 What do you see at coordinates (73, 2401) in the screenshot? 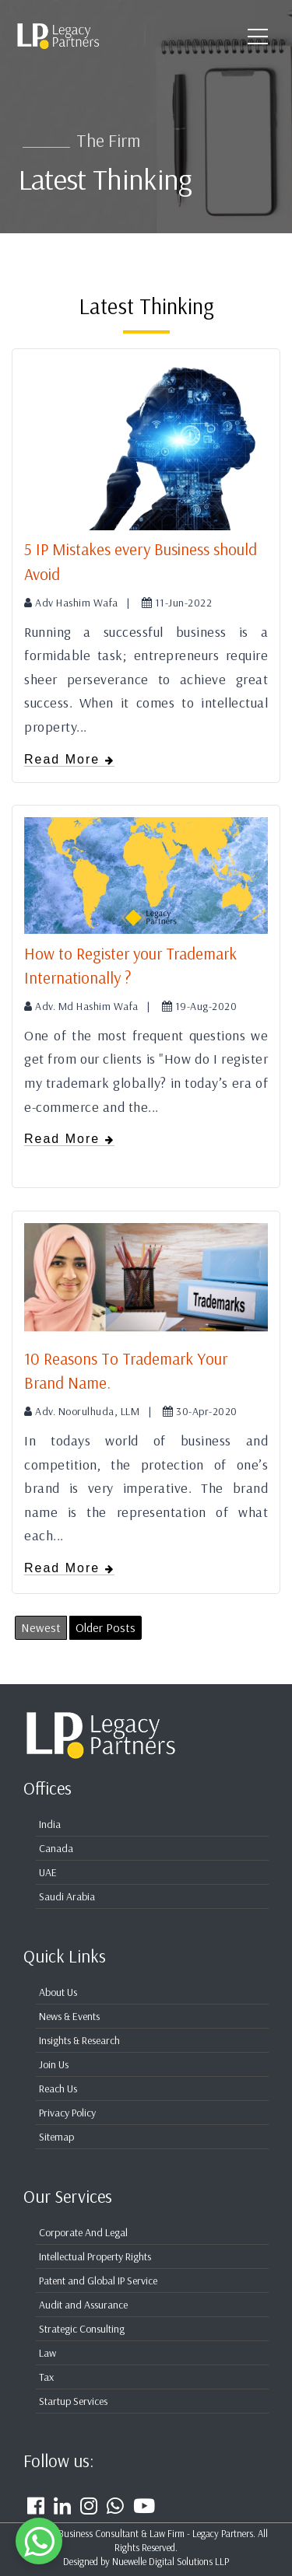
I see `Startup Services` at bounding box center [73, 2401].